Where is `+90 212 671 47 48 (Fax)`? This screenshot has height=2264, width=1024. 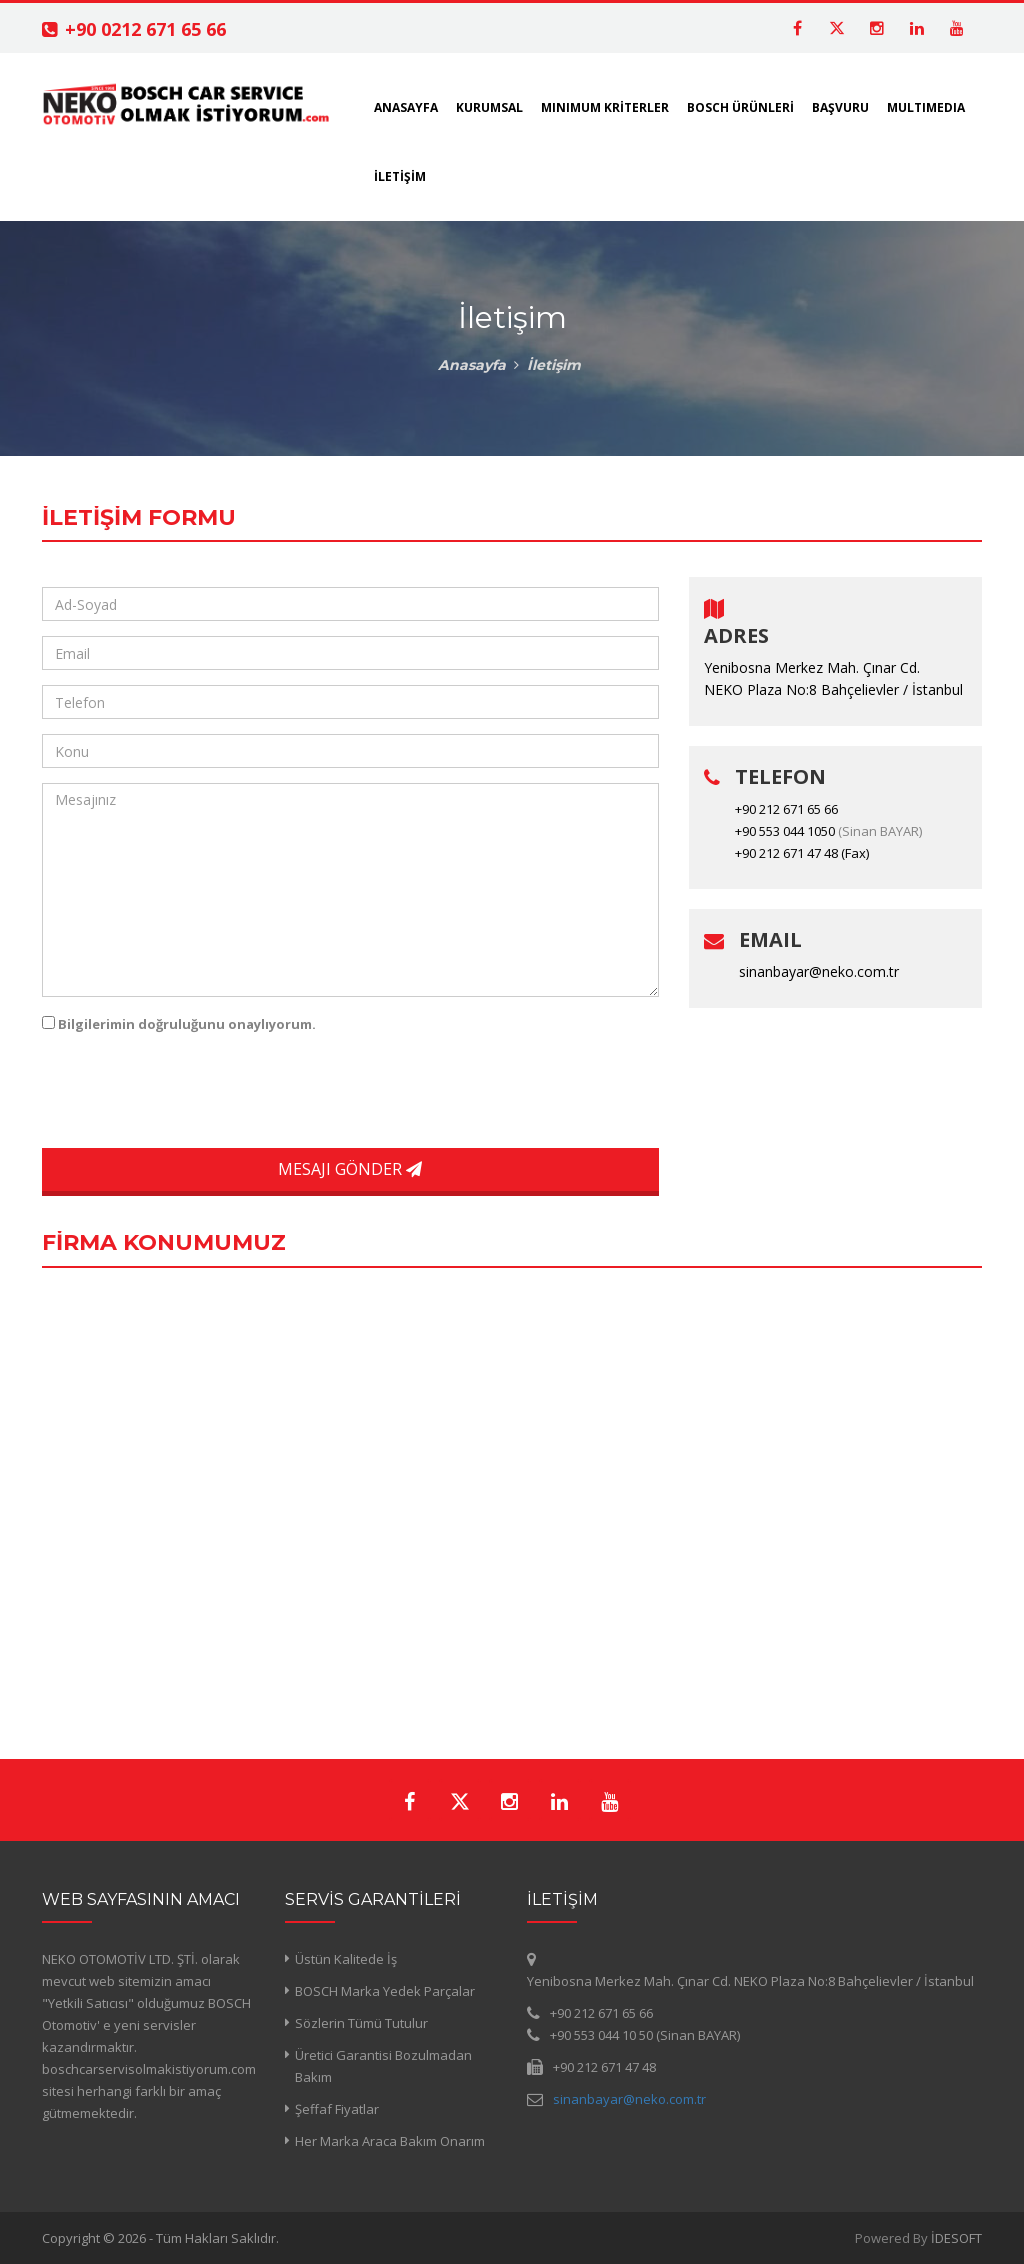 +90 212 671 47 48 (Fax) is located at coordinates (802, 853).